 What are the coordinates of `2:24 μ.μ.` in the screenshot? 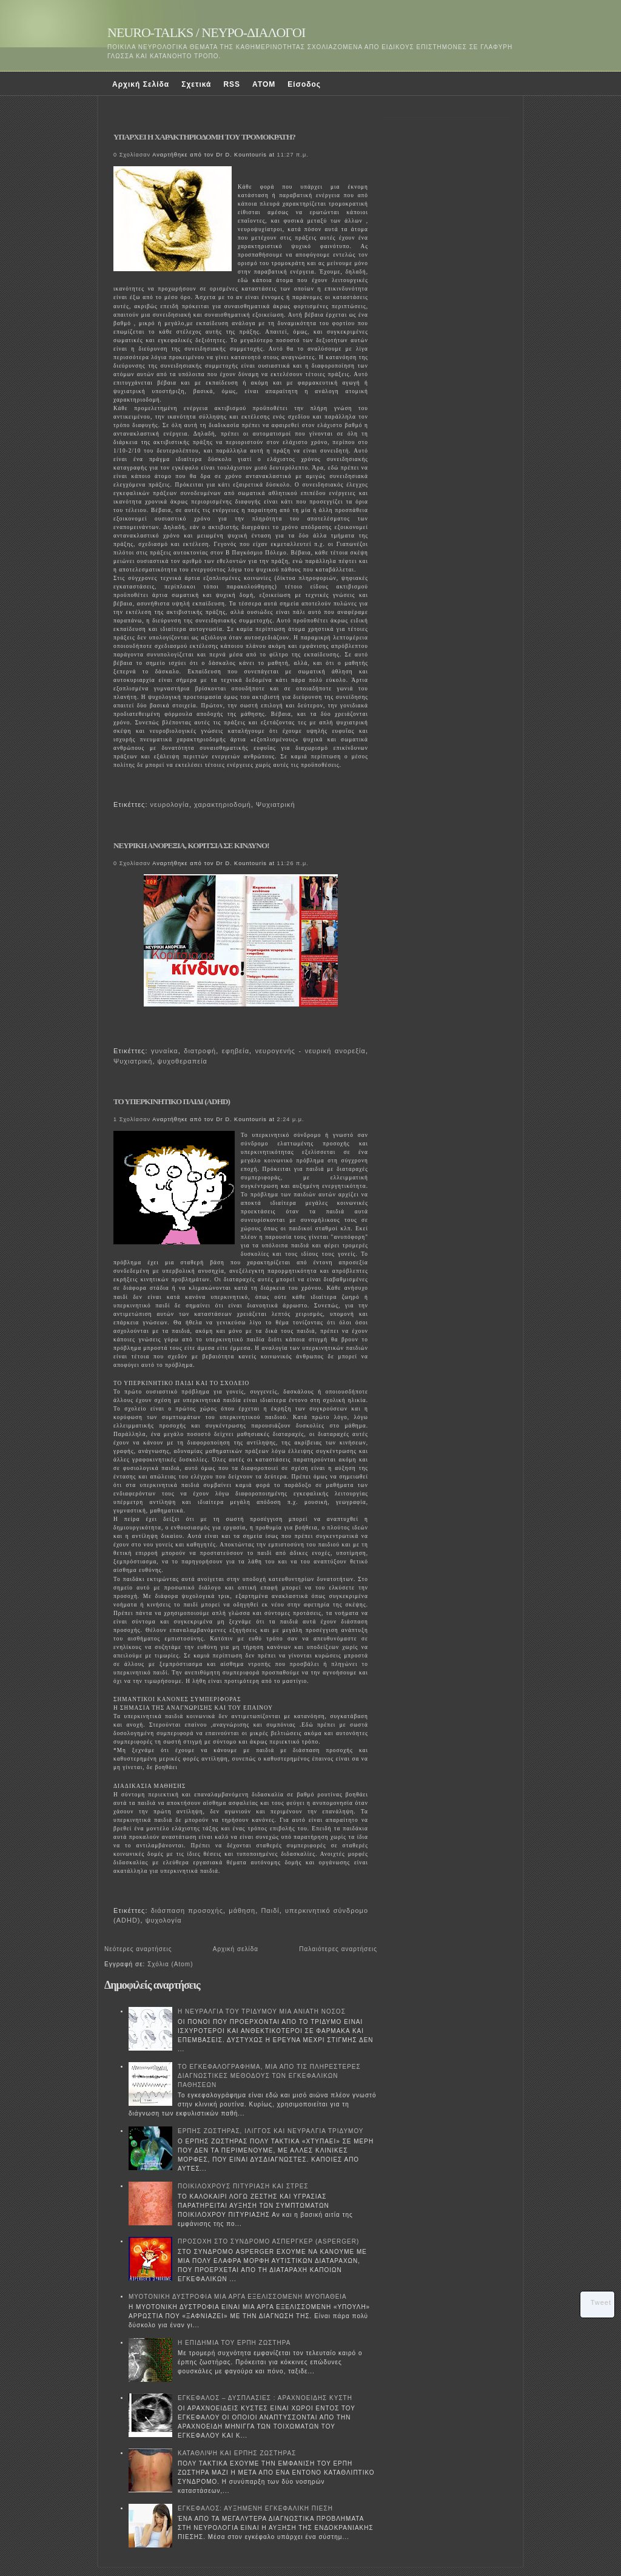 It's located at (290, 1119).